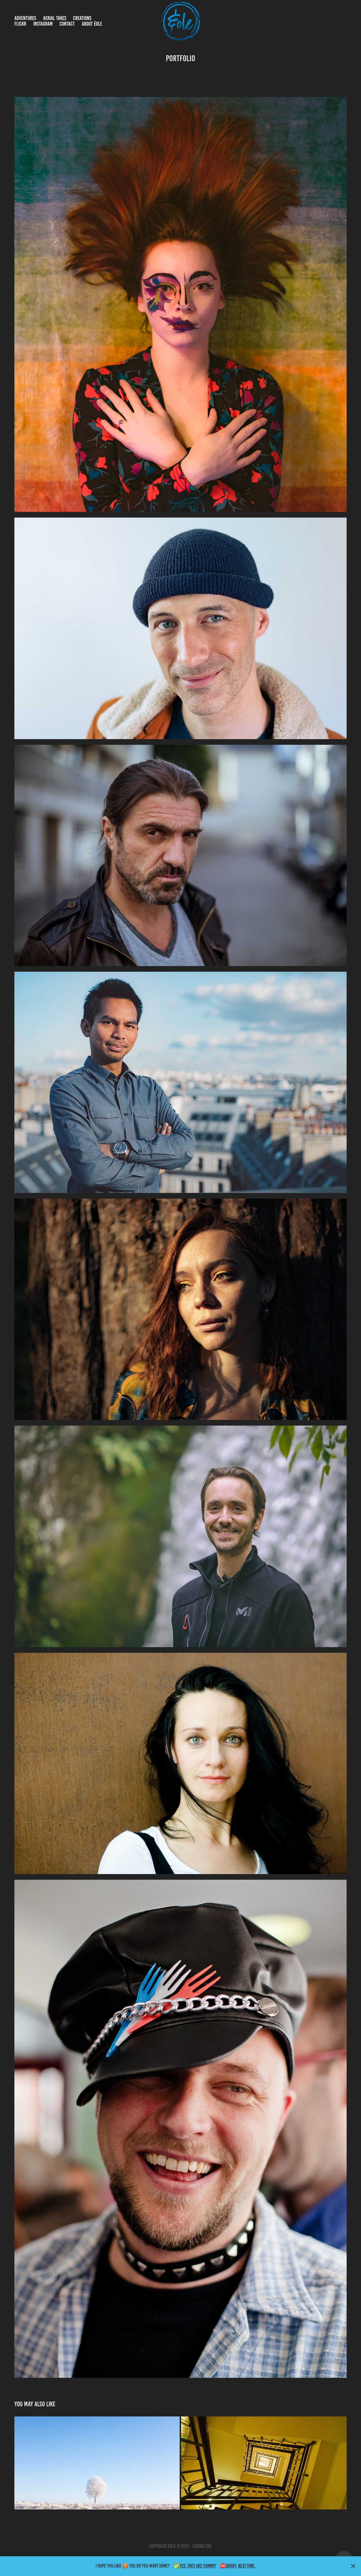  Describe the element at coordinates (202, 2546) in the screenshot. I see `contact me` at that location.